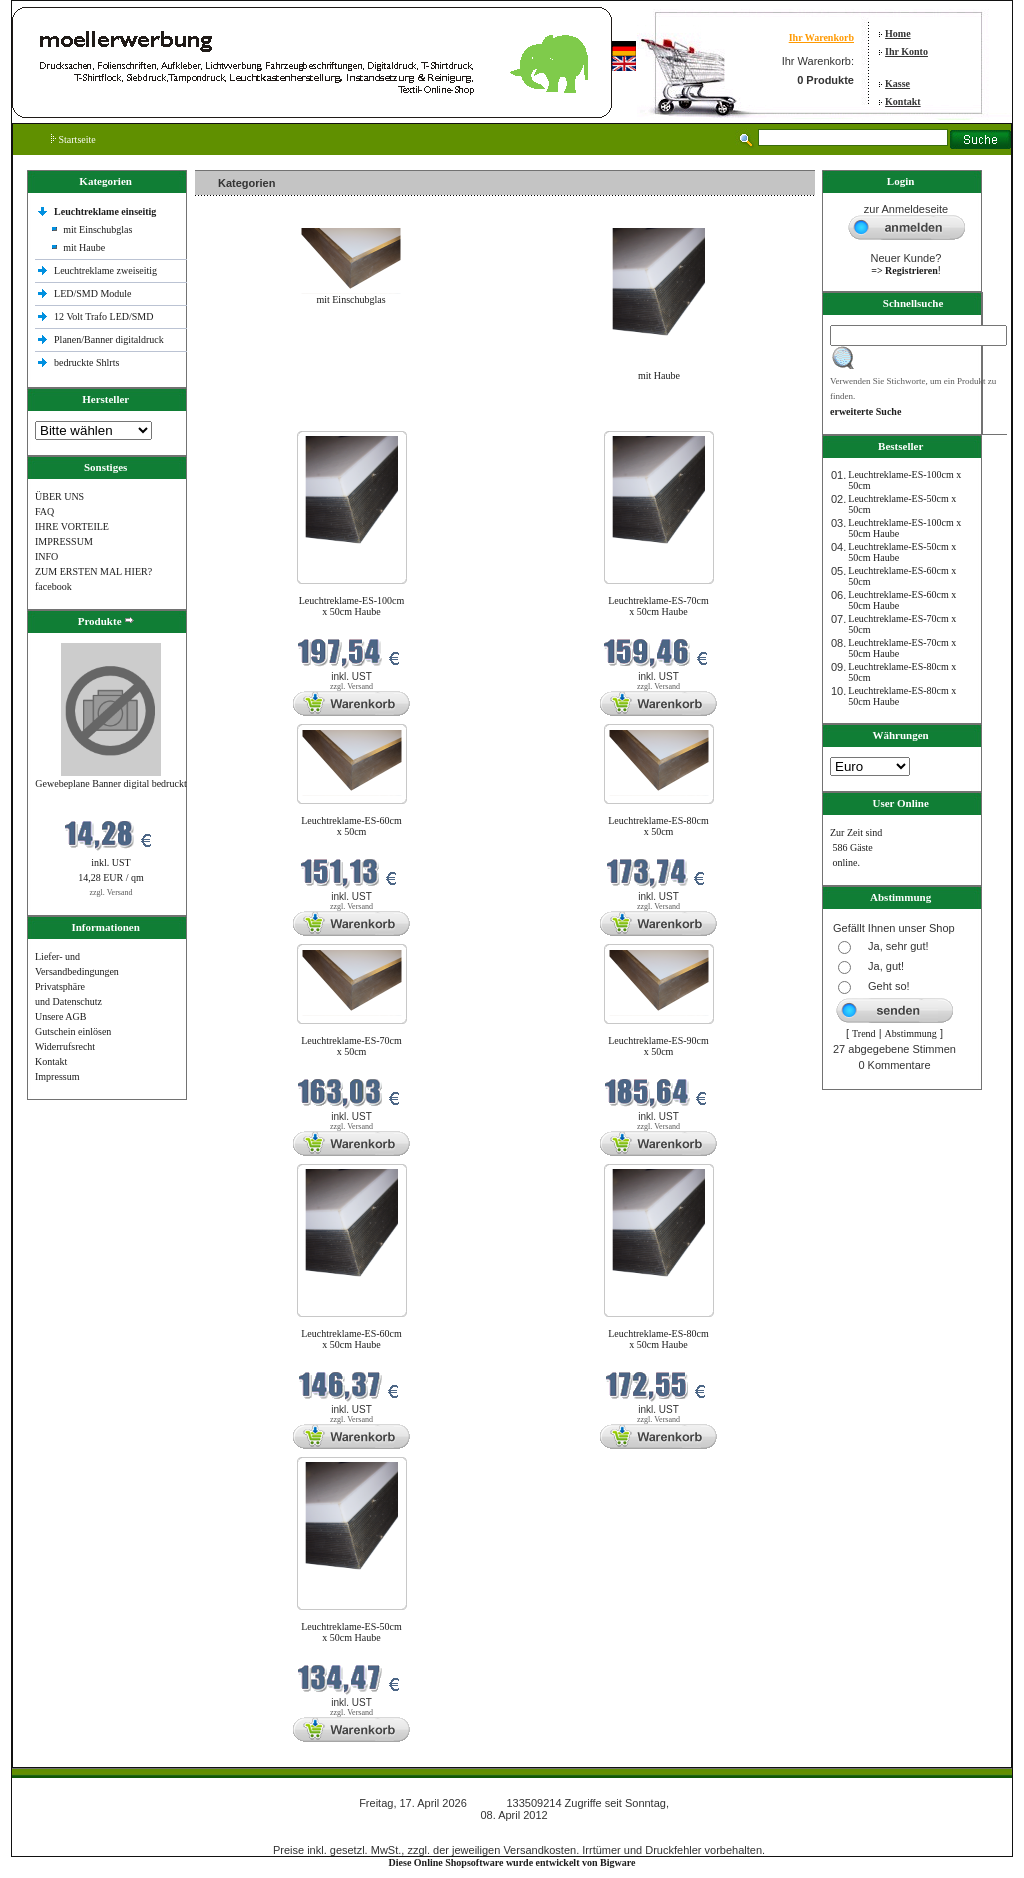 The height and width of the screenshot is (1878, 1024). Describe the element at coordinates (351, 826) in the screenshot. I see `Leuchtreklame-ES-60cm x 50cm` at that location.